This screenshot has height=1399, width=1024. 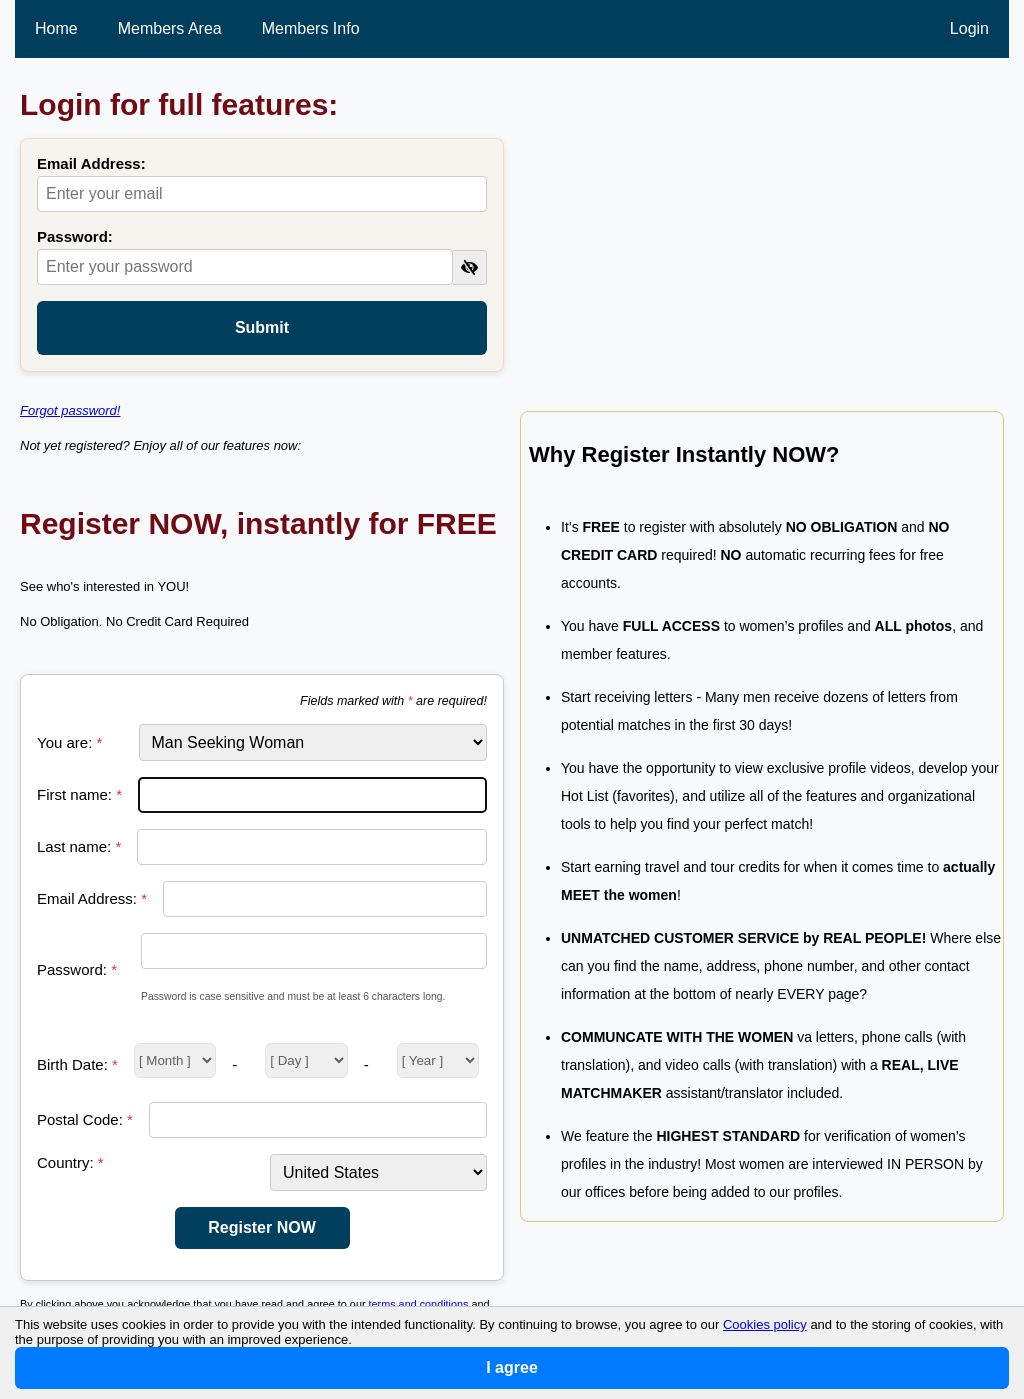 What do you see at coordinates (70, 410) in the screenshot?
I see `Forgot password!` at bounding box center [70, 410].